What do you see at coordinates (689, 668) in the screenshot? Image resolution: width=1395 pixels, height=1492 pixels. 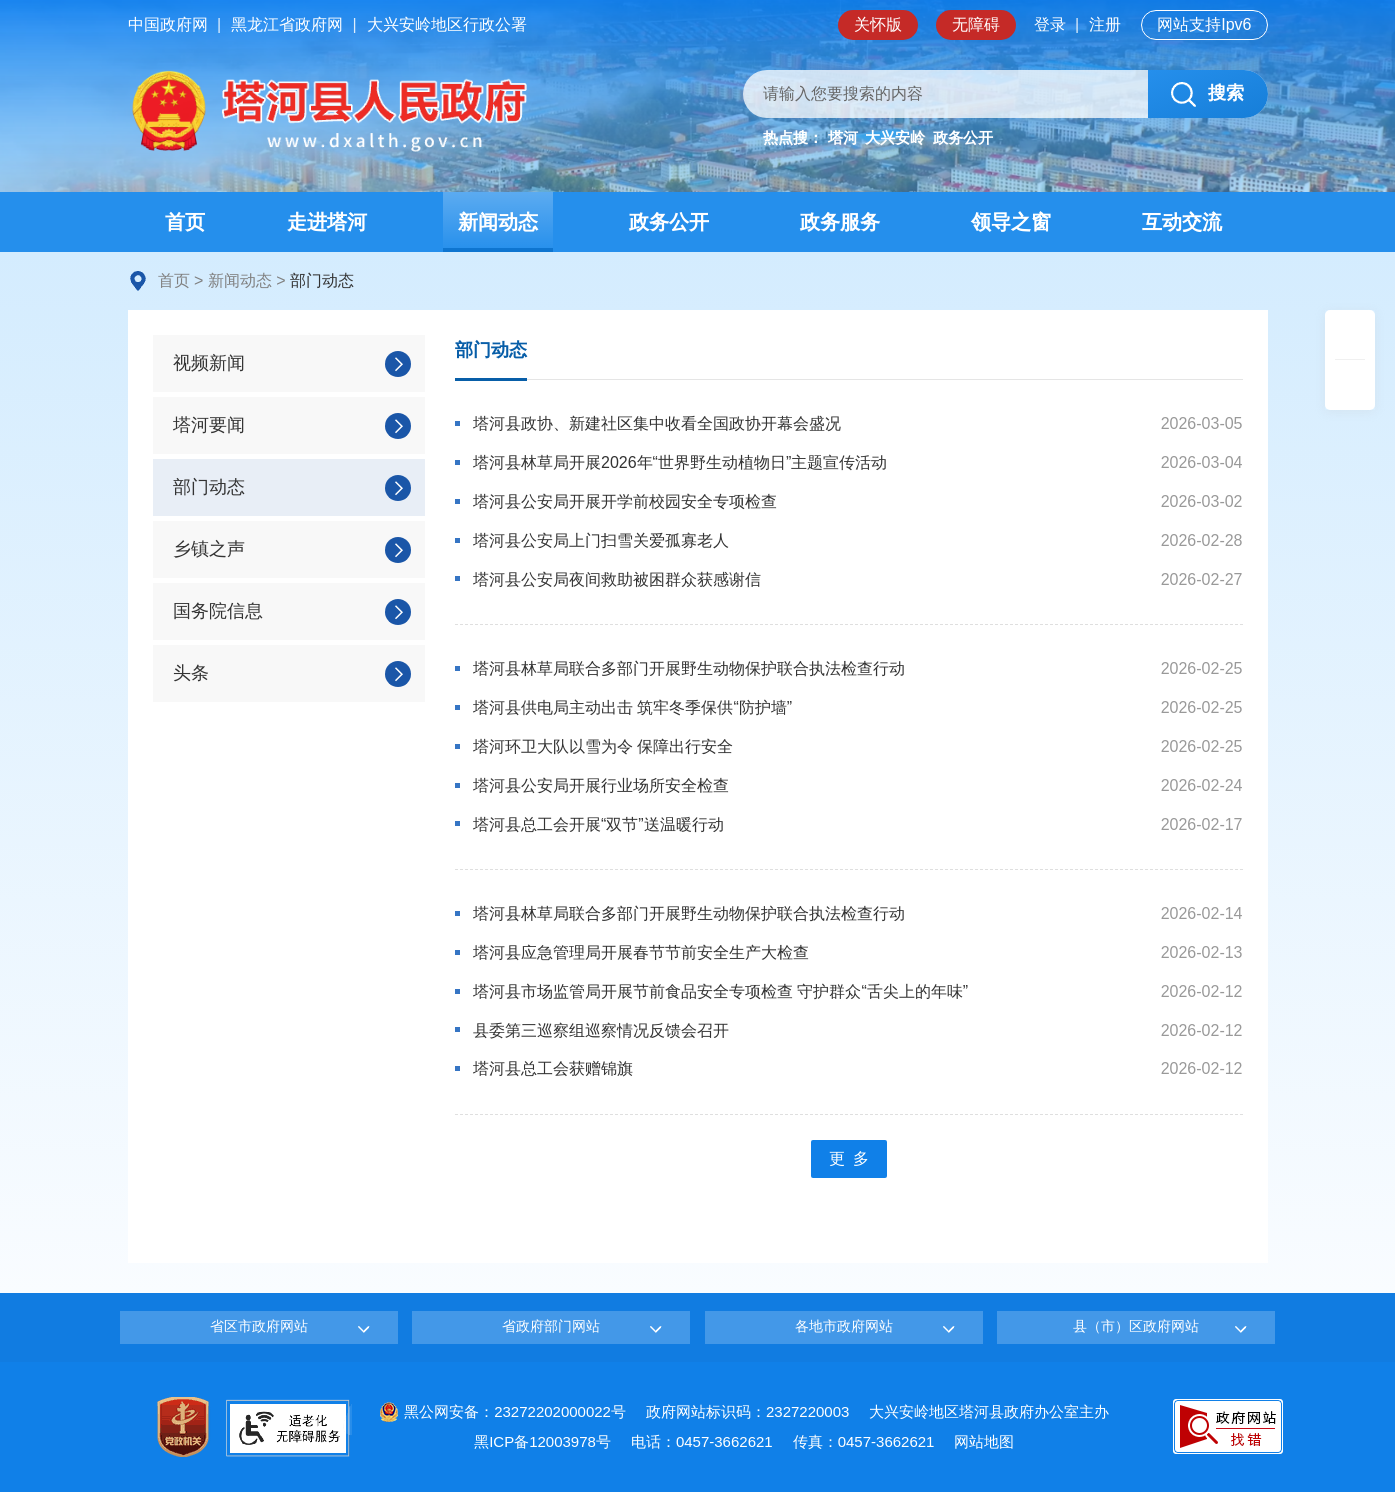 I see `塔河县林草局联合多部门开展野生动物保护联合执法检查行动` at bounding box center [689, 668].